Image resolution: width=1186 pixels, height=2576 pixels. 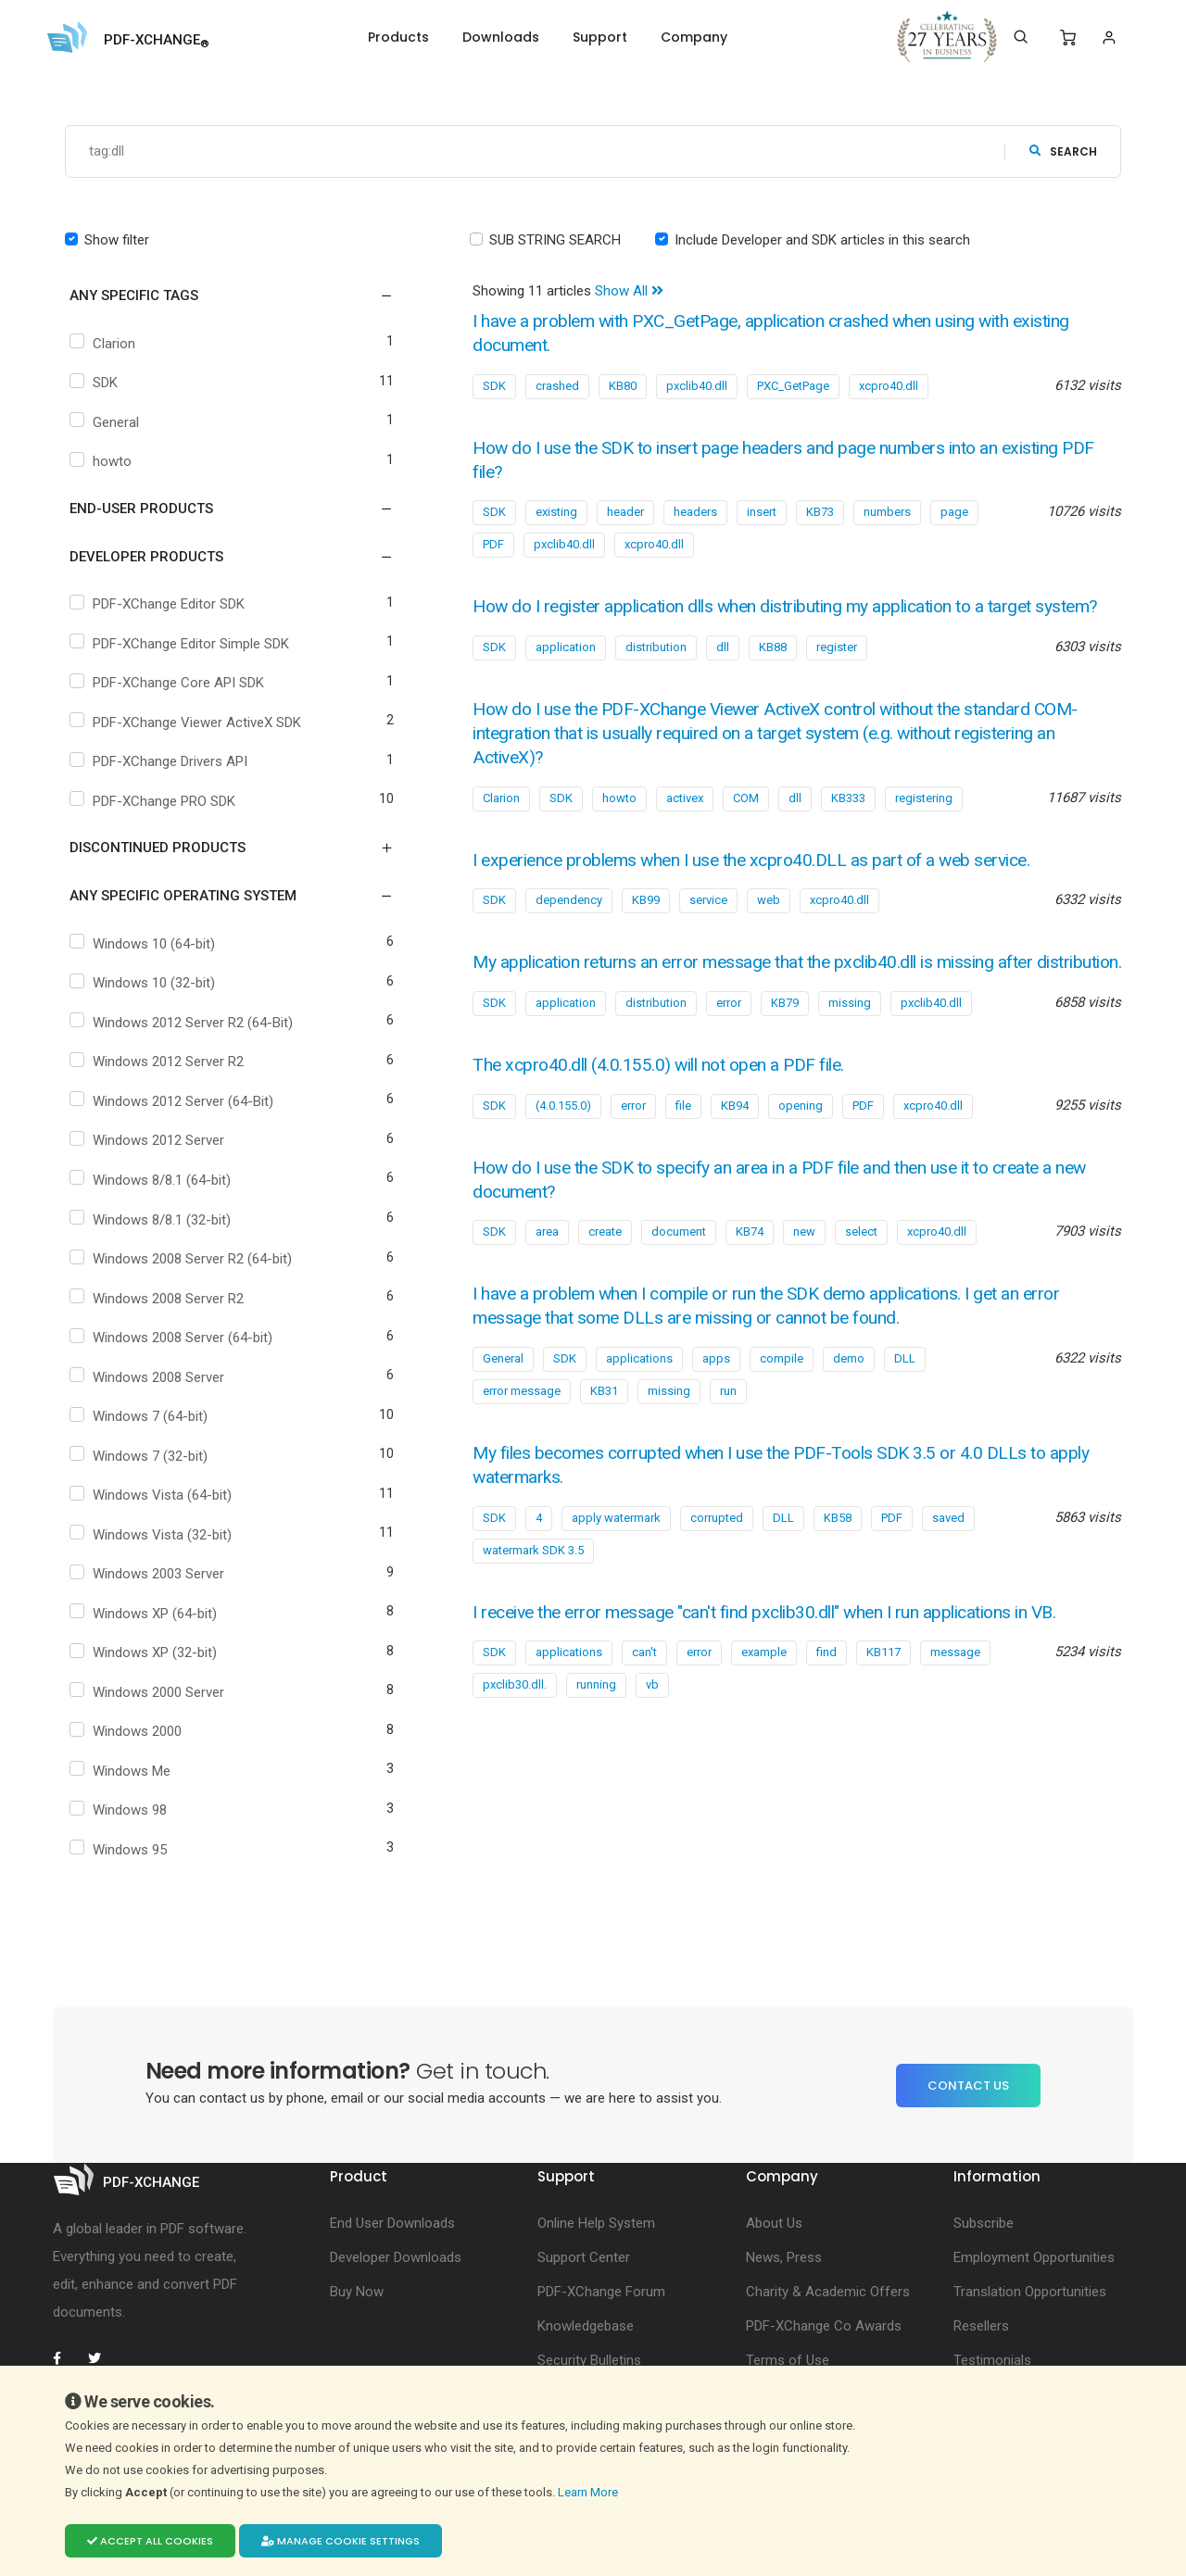 I want to click on Windows XP (32-bit), so click(x=145, y=1653).